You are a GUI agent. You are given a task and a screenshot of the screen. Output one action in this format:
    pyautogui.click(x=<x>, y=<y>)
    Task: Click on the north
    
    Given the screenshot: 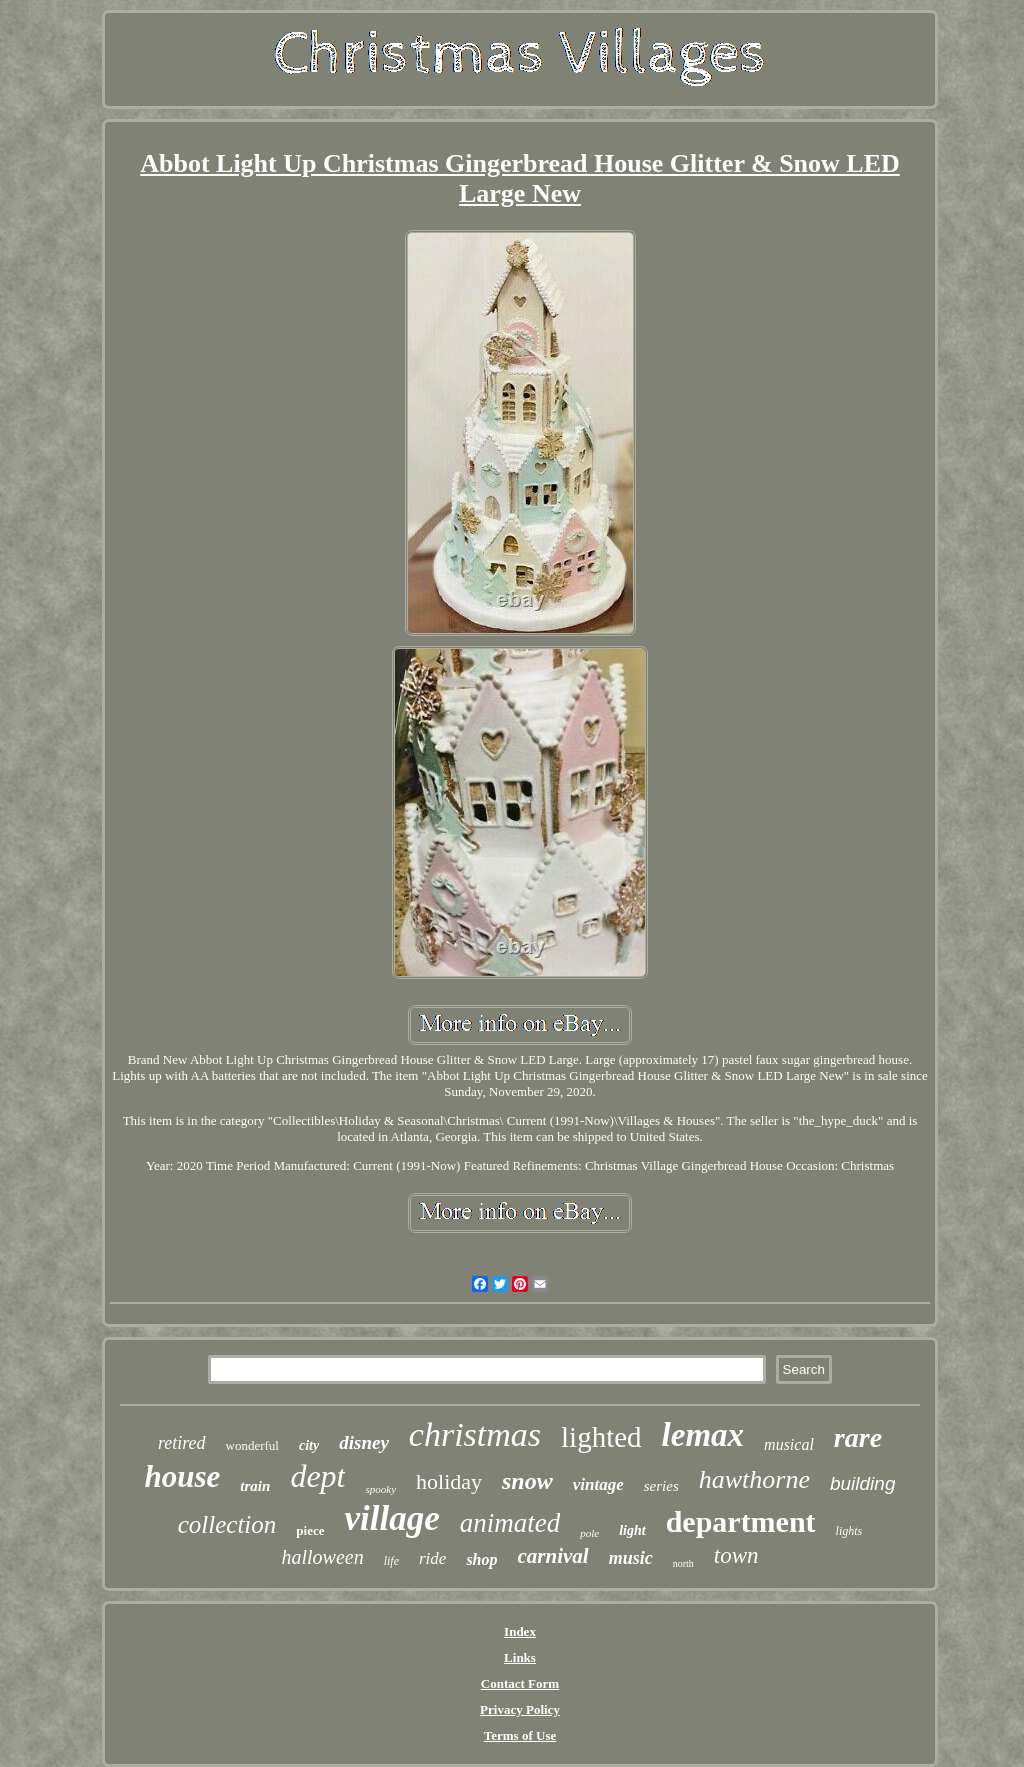 What is the action you would take?
    pyautogui.click(x=683, y=1563)
    